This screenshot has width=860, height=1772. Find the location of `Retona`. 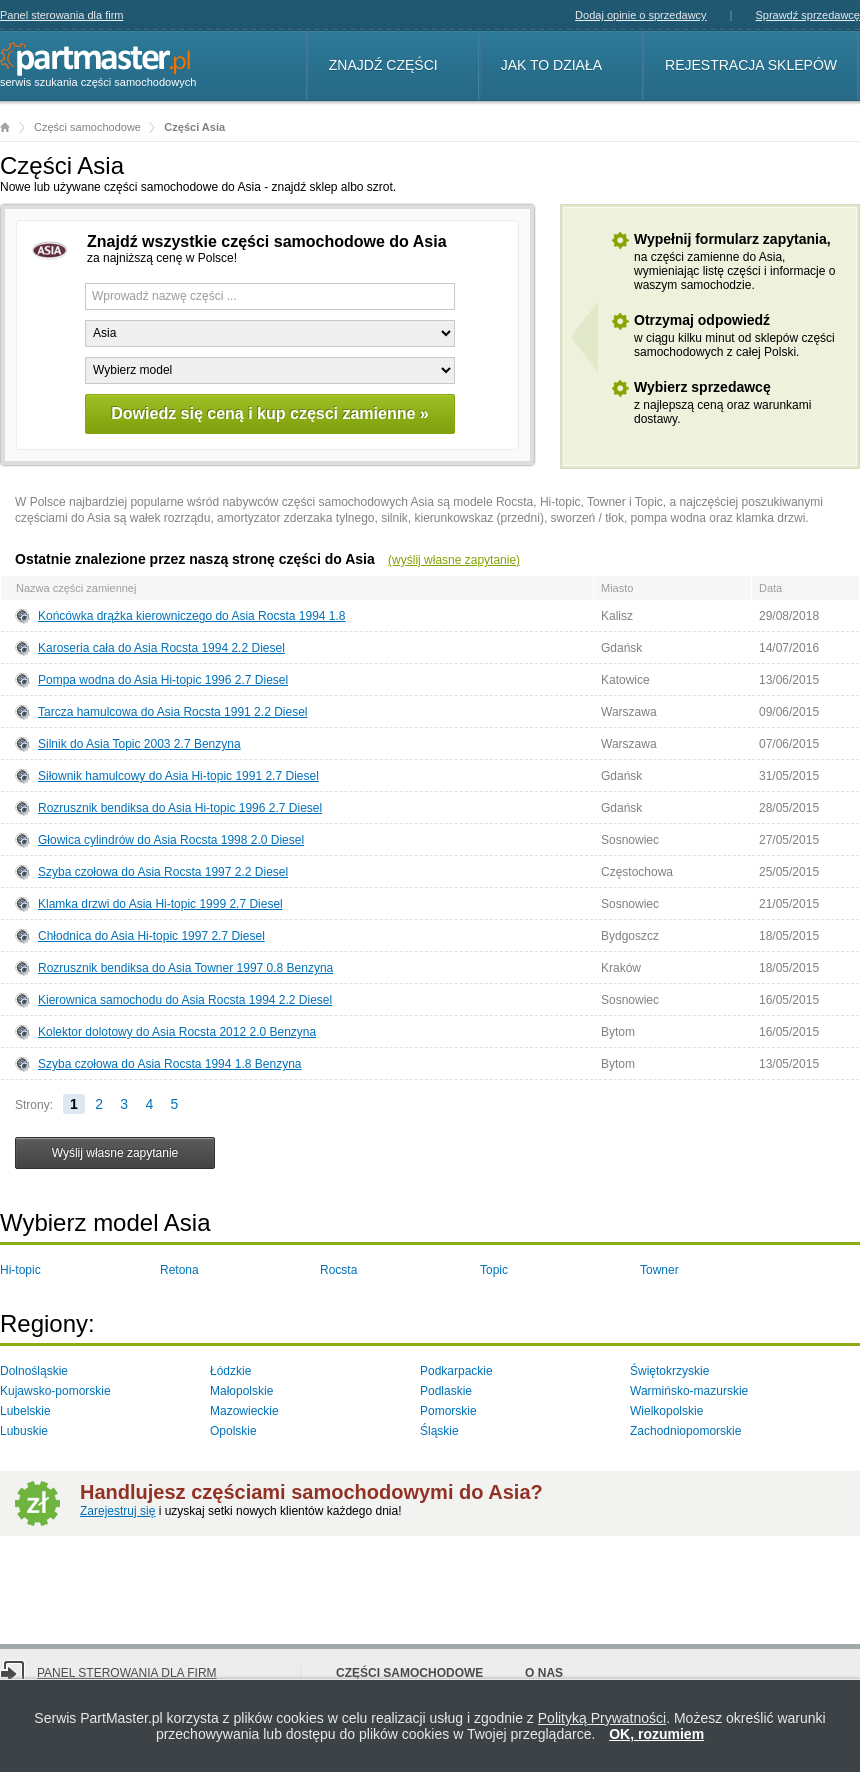

Retona is located at coordinates (179, 1270).